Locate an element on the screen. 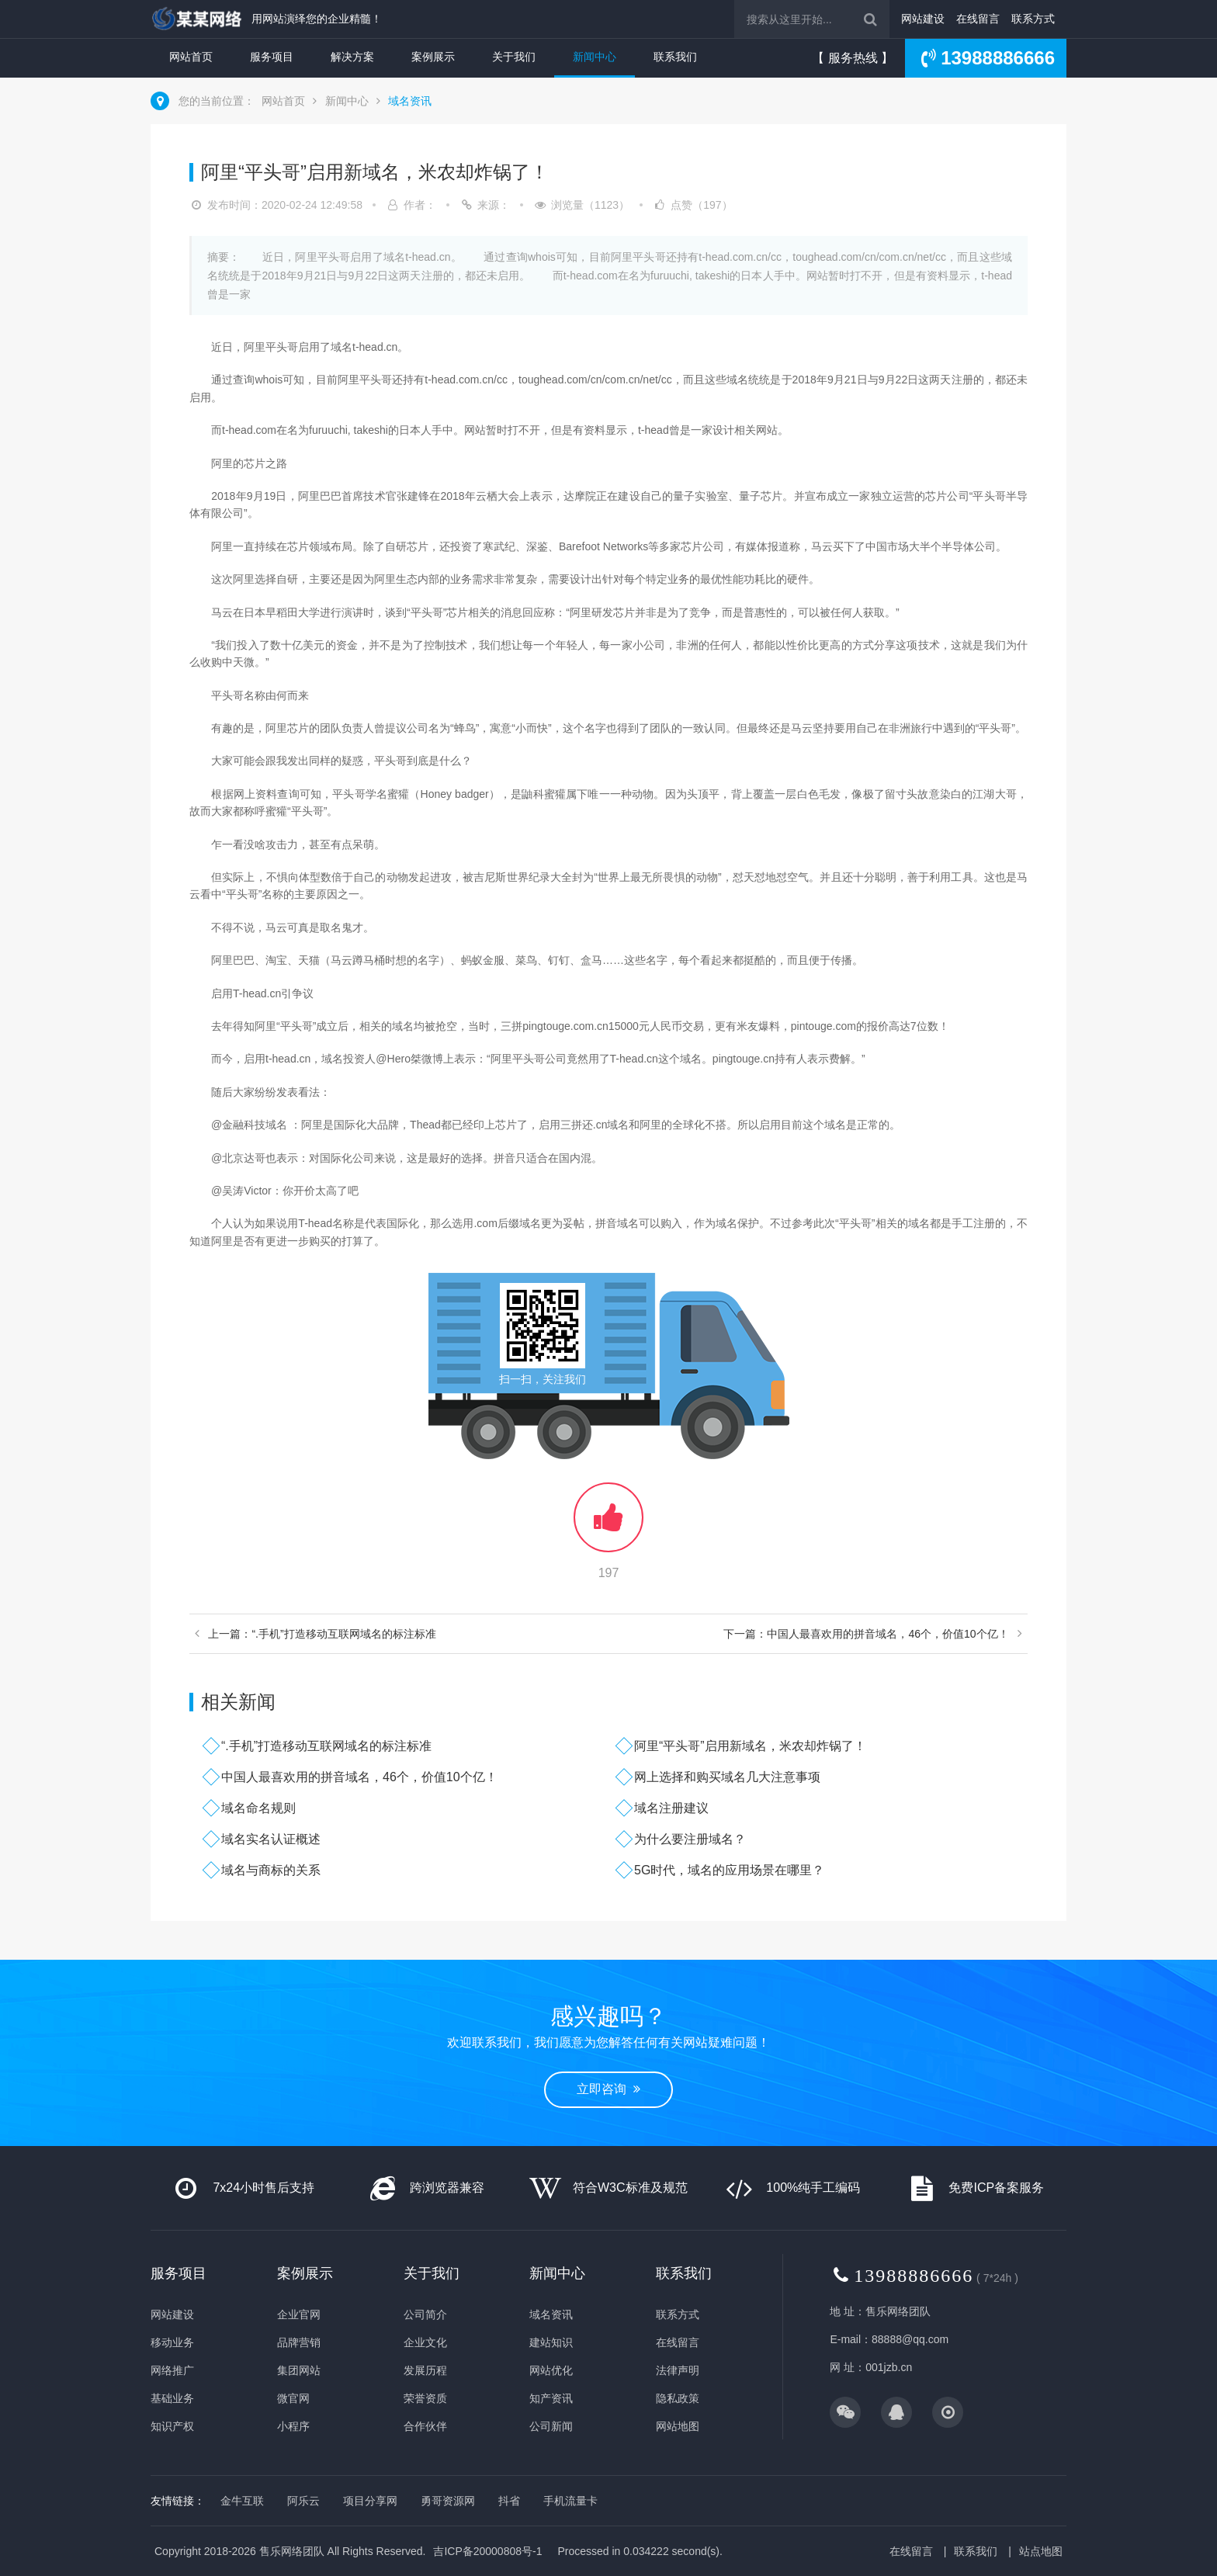 This screenshot has height=2576, width=1217. 企业文化 is located at coordinates (425, 2342).